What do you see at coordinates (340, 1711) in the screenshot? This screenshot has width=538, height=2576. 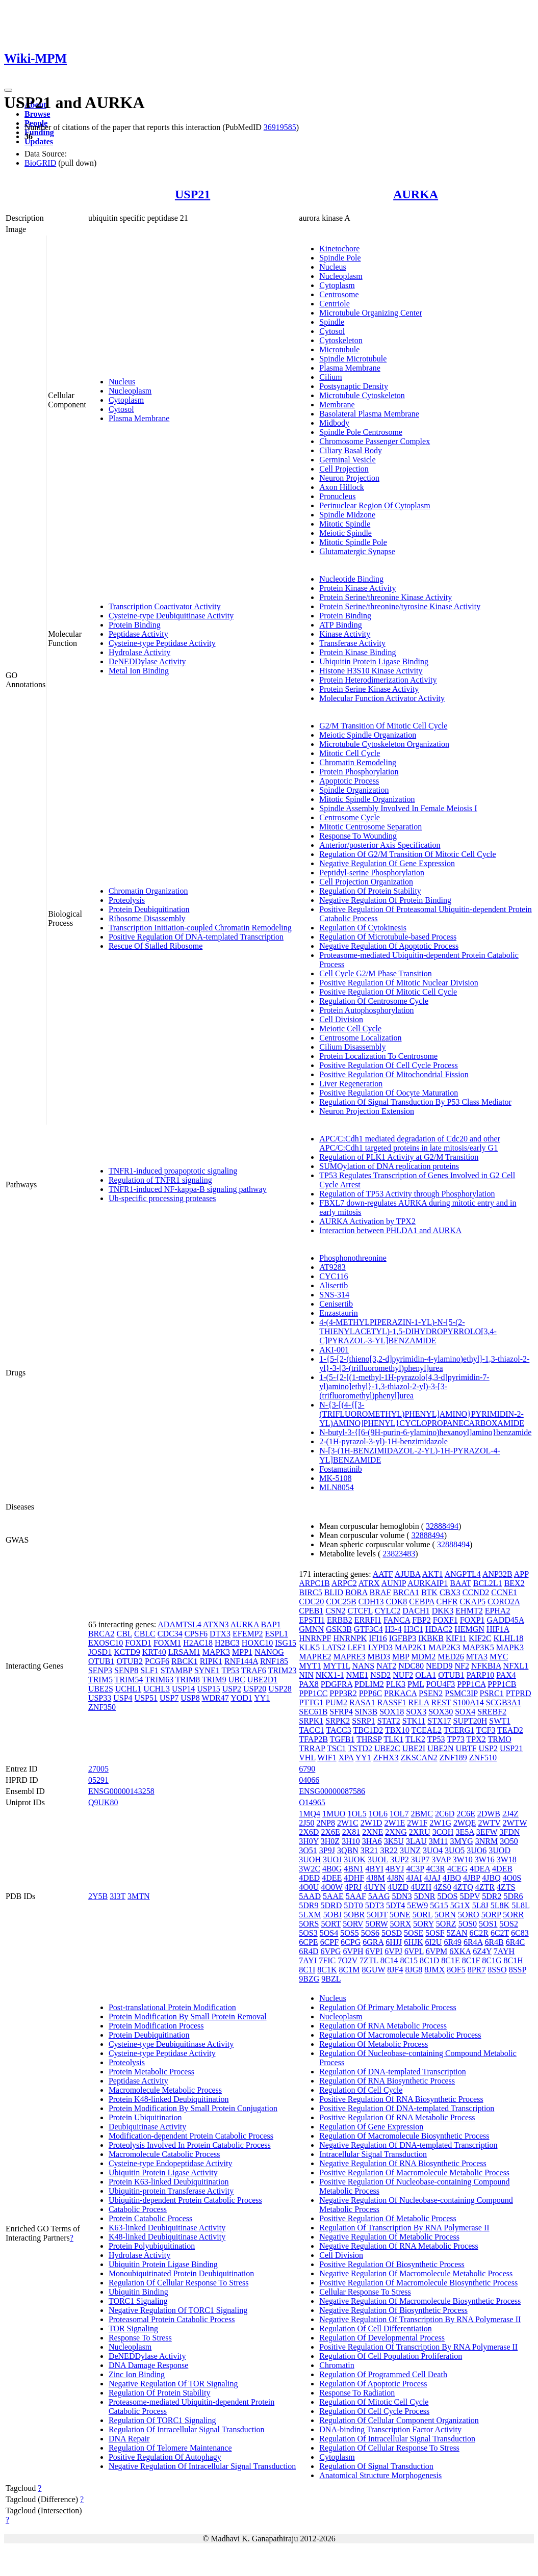 I see `SFRP4` at bounding box center [340, 1711].